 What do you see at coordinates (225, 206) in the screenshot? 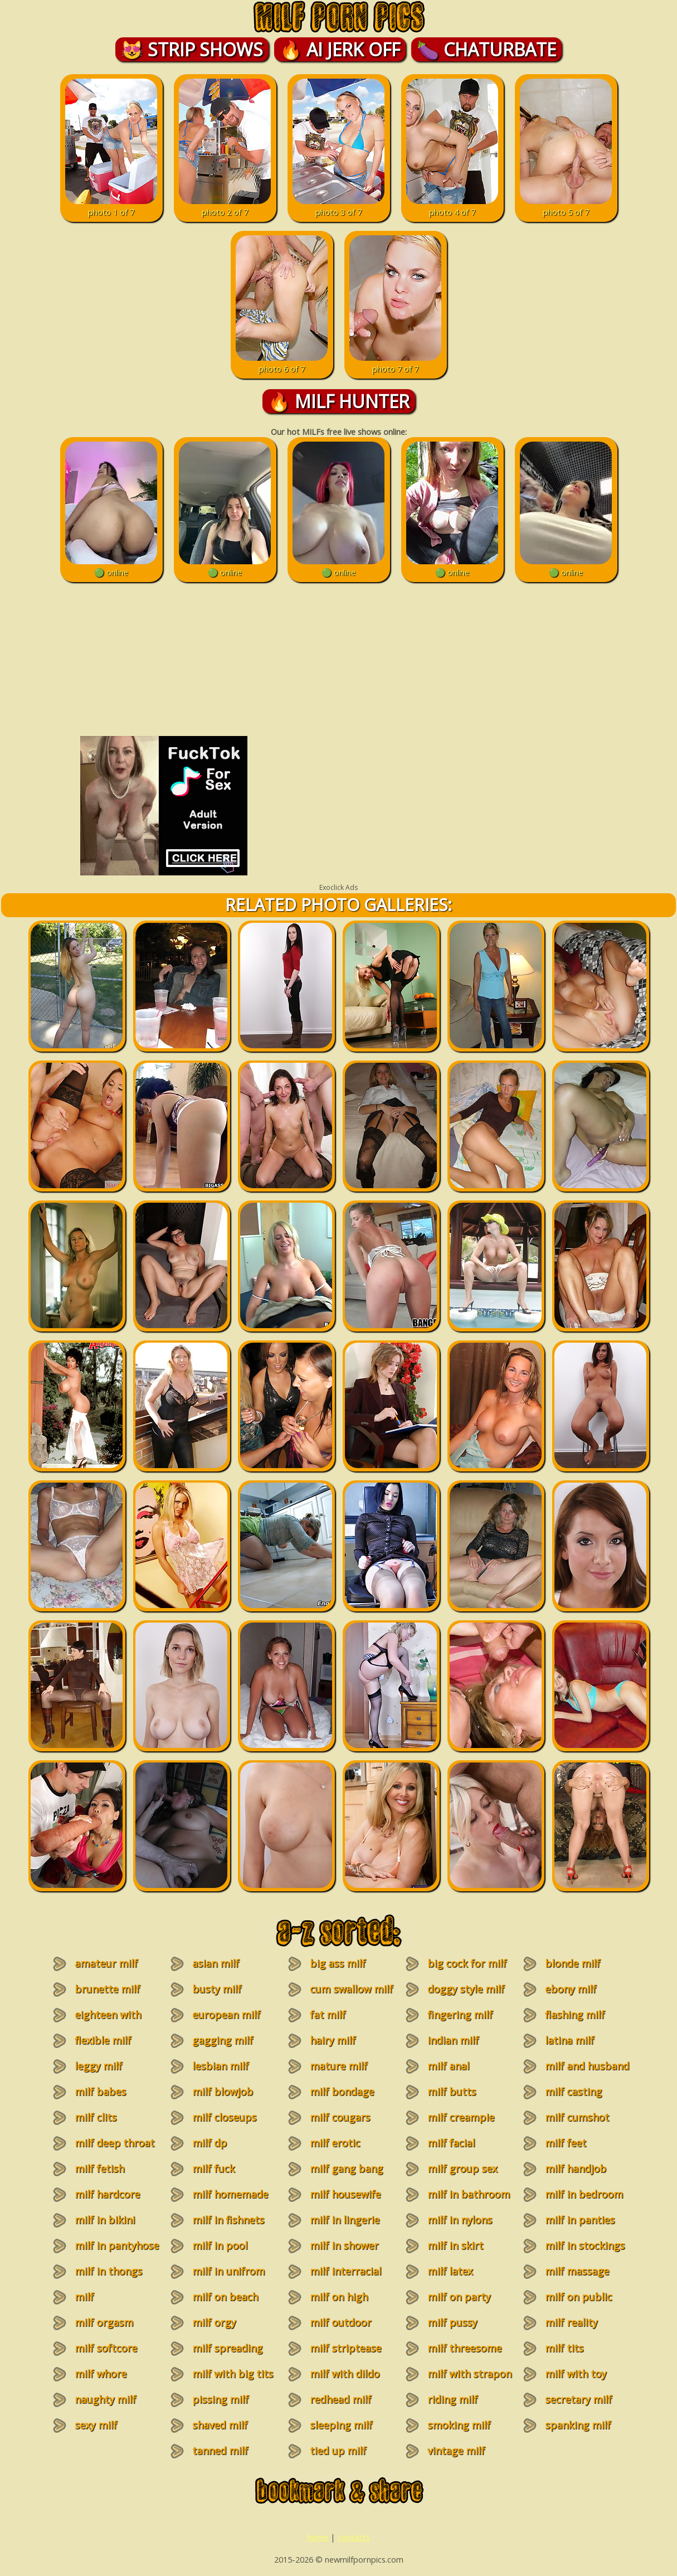
I see `photo 2 of 7` at bounding box center [225, 206].